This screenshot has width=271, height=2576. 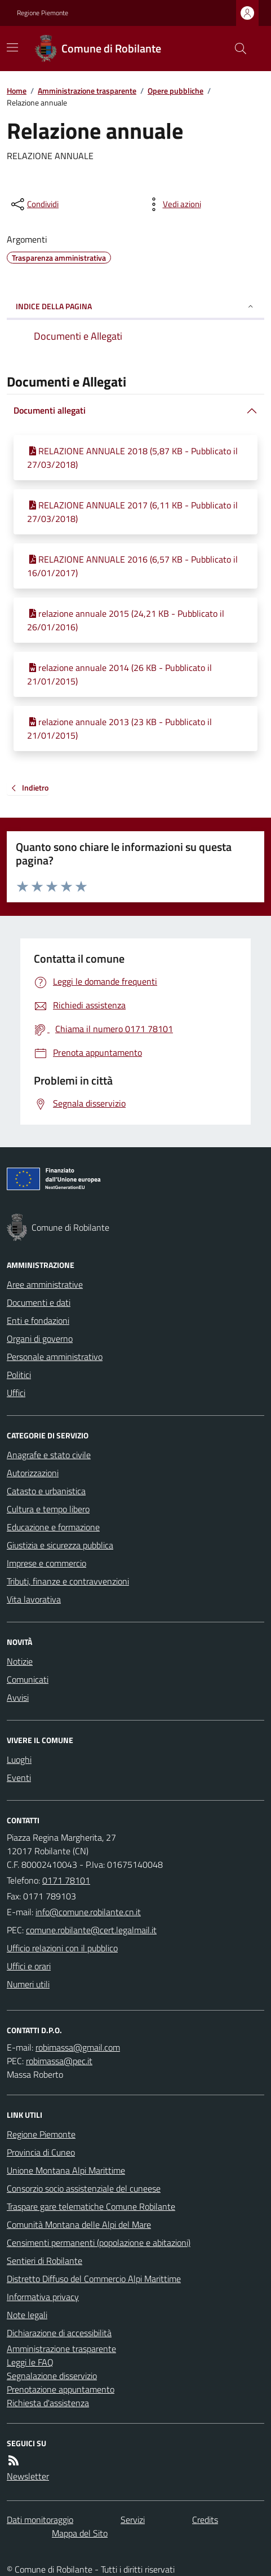 I want to click on Ufficio relazioni con il pubblico, so click(x=62, y=1948).